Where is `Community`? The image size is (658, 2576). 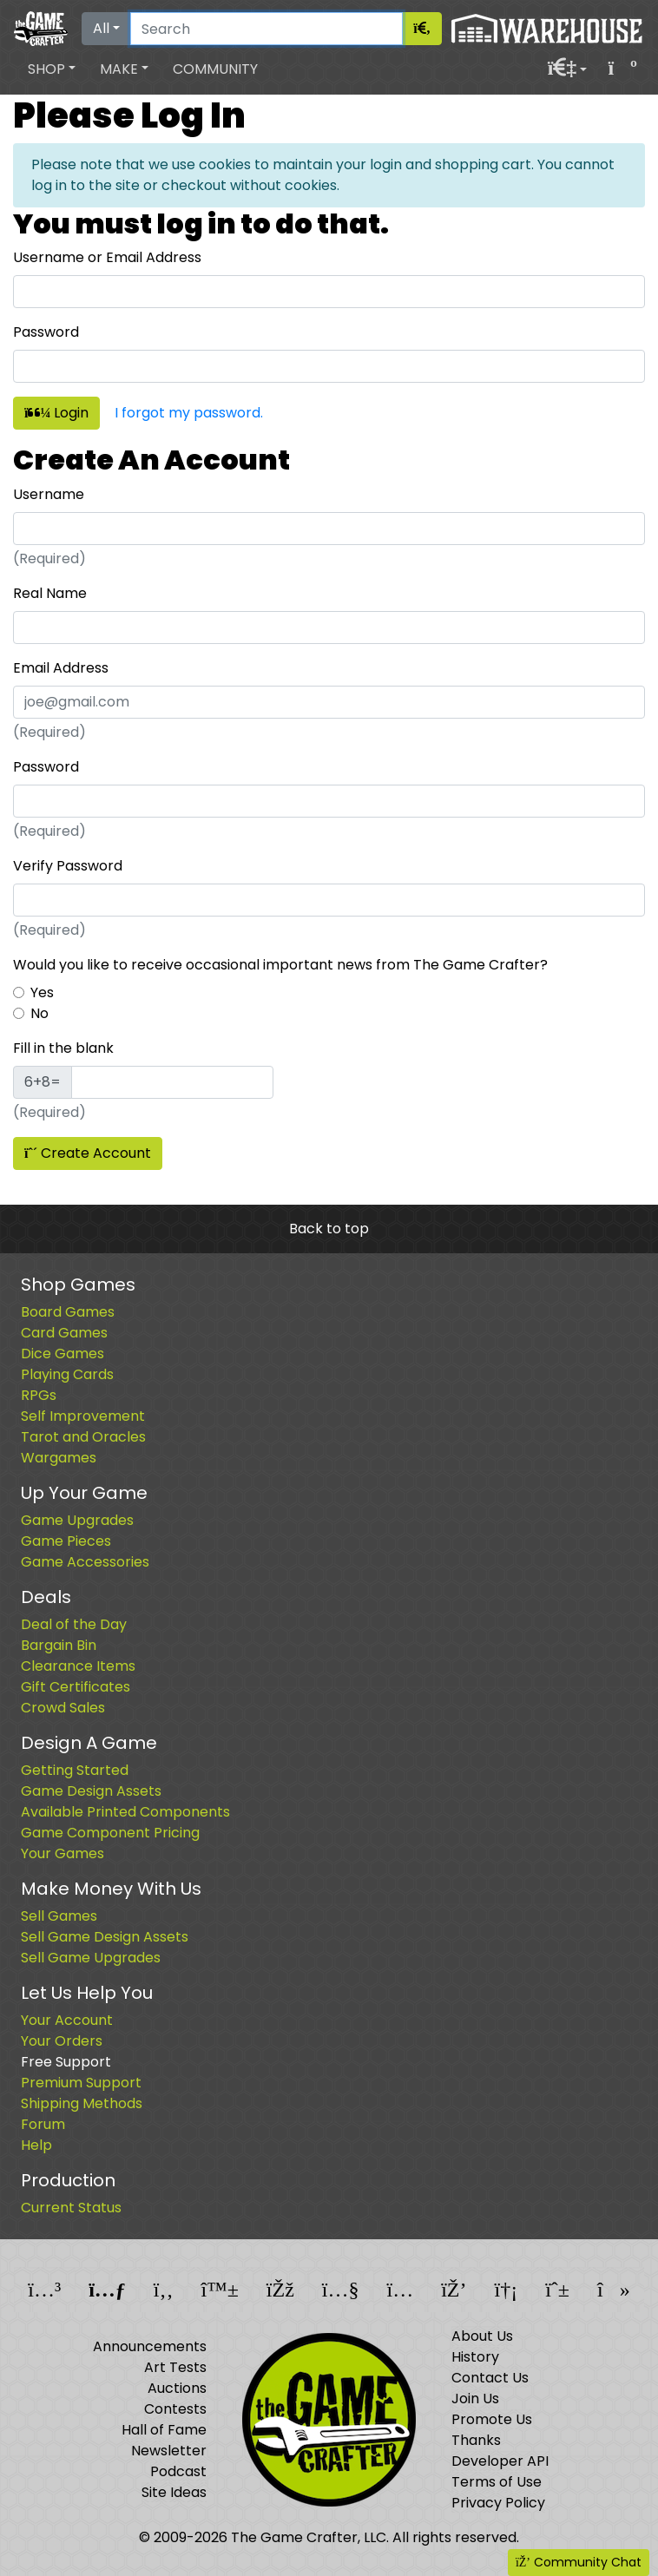 Community is located at coordinates (215, 69).